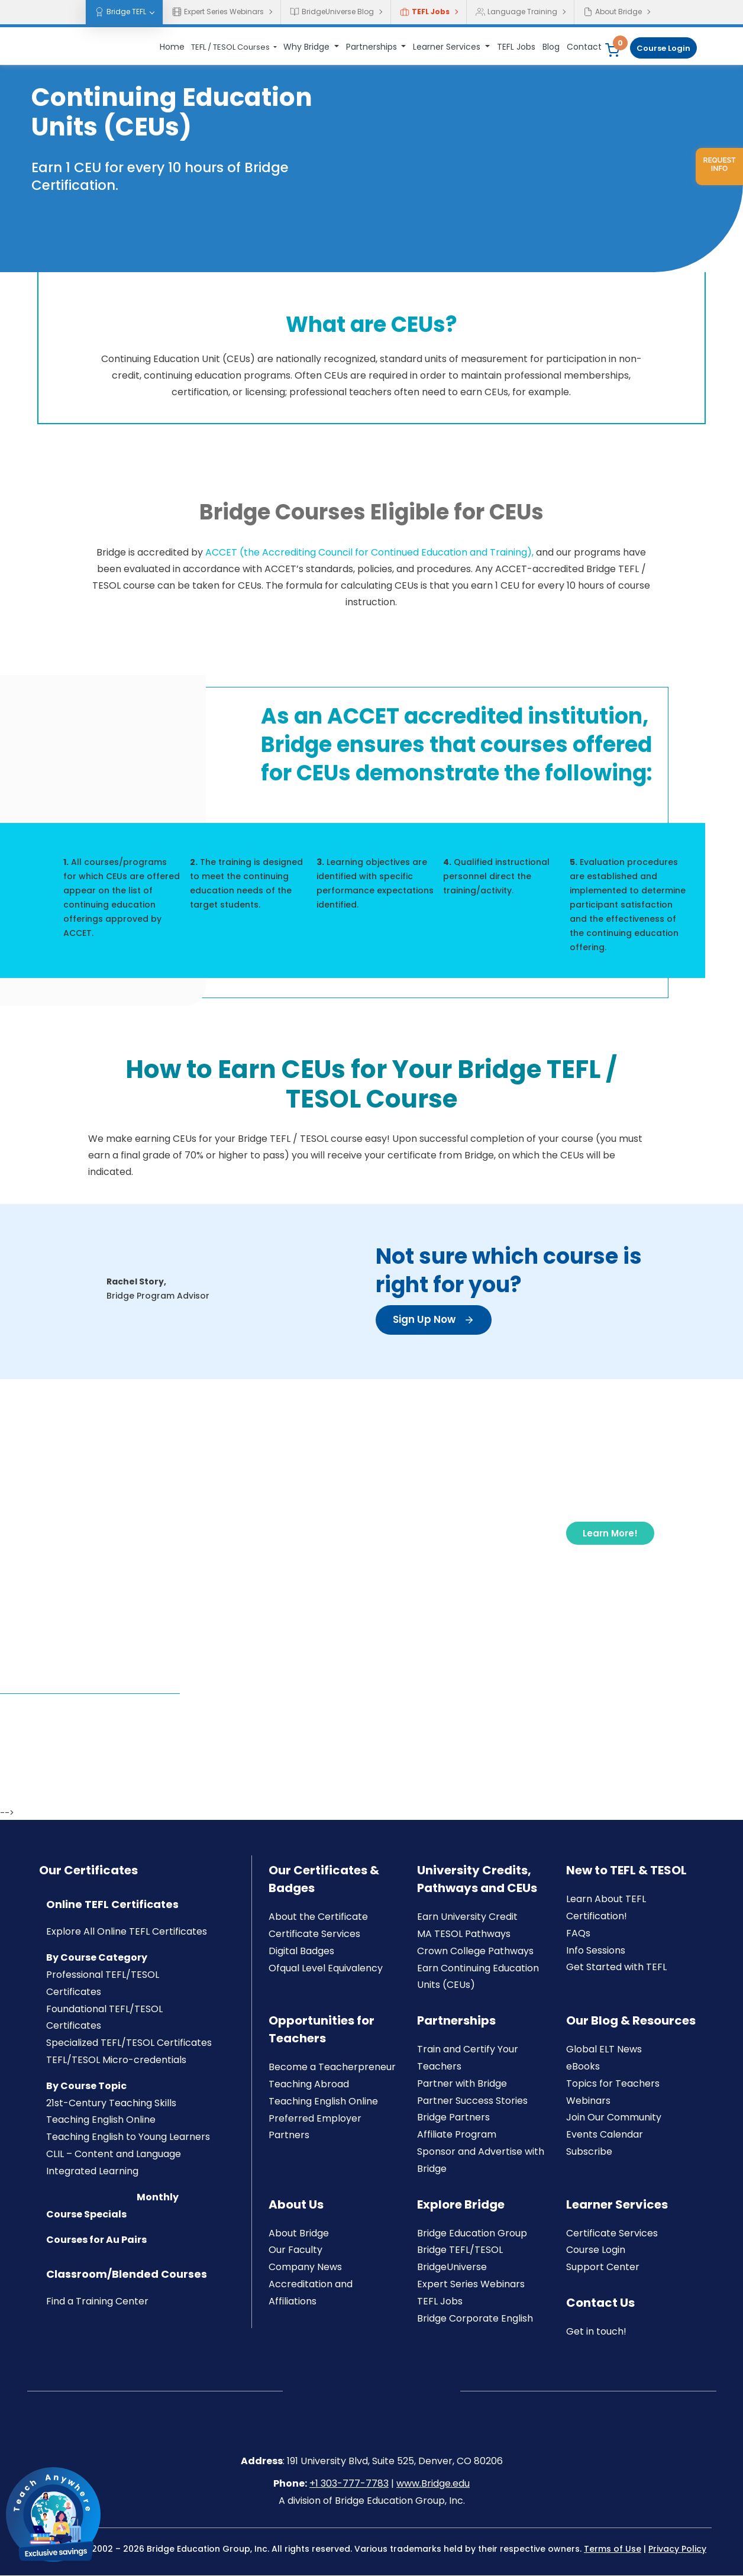 This screenshot has width=743, height=2576. What do you see at coordinates (349, 2484) in the screenshot?
I see `+1 303-777-7783` at bounding box center [349, 2484].